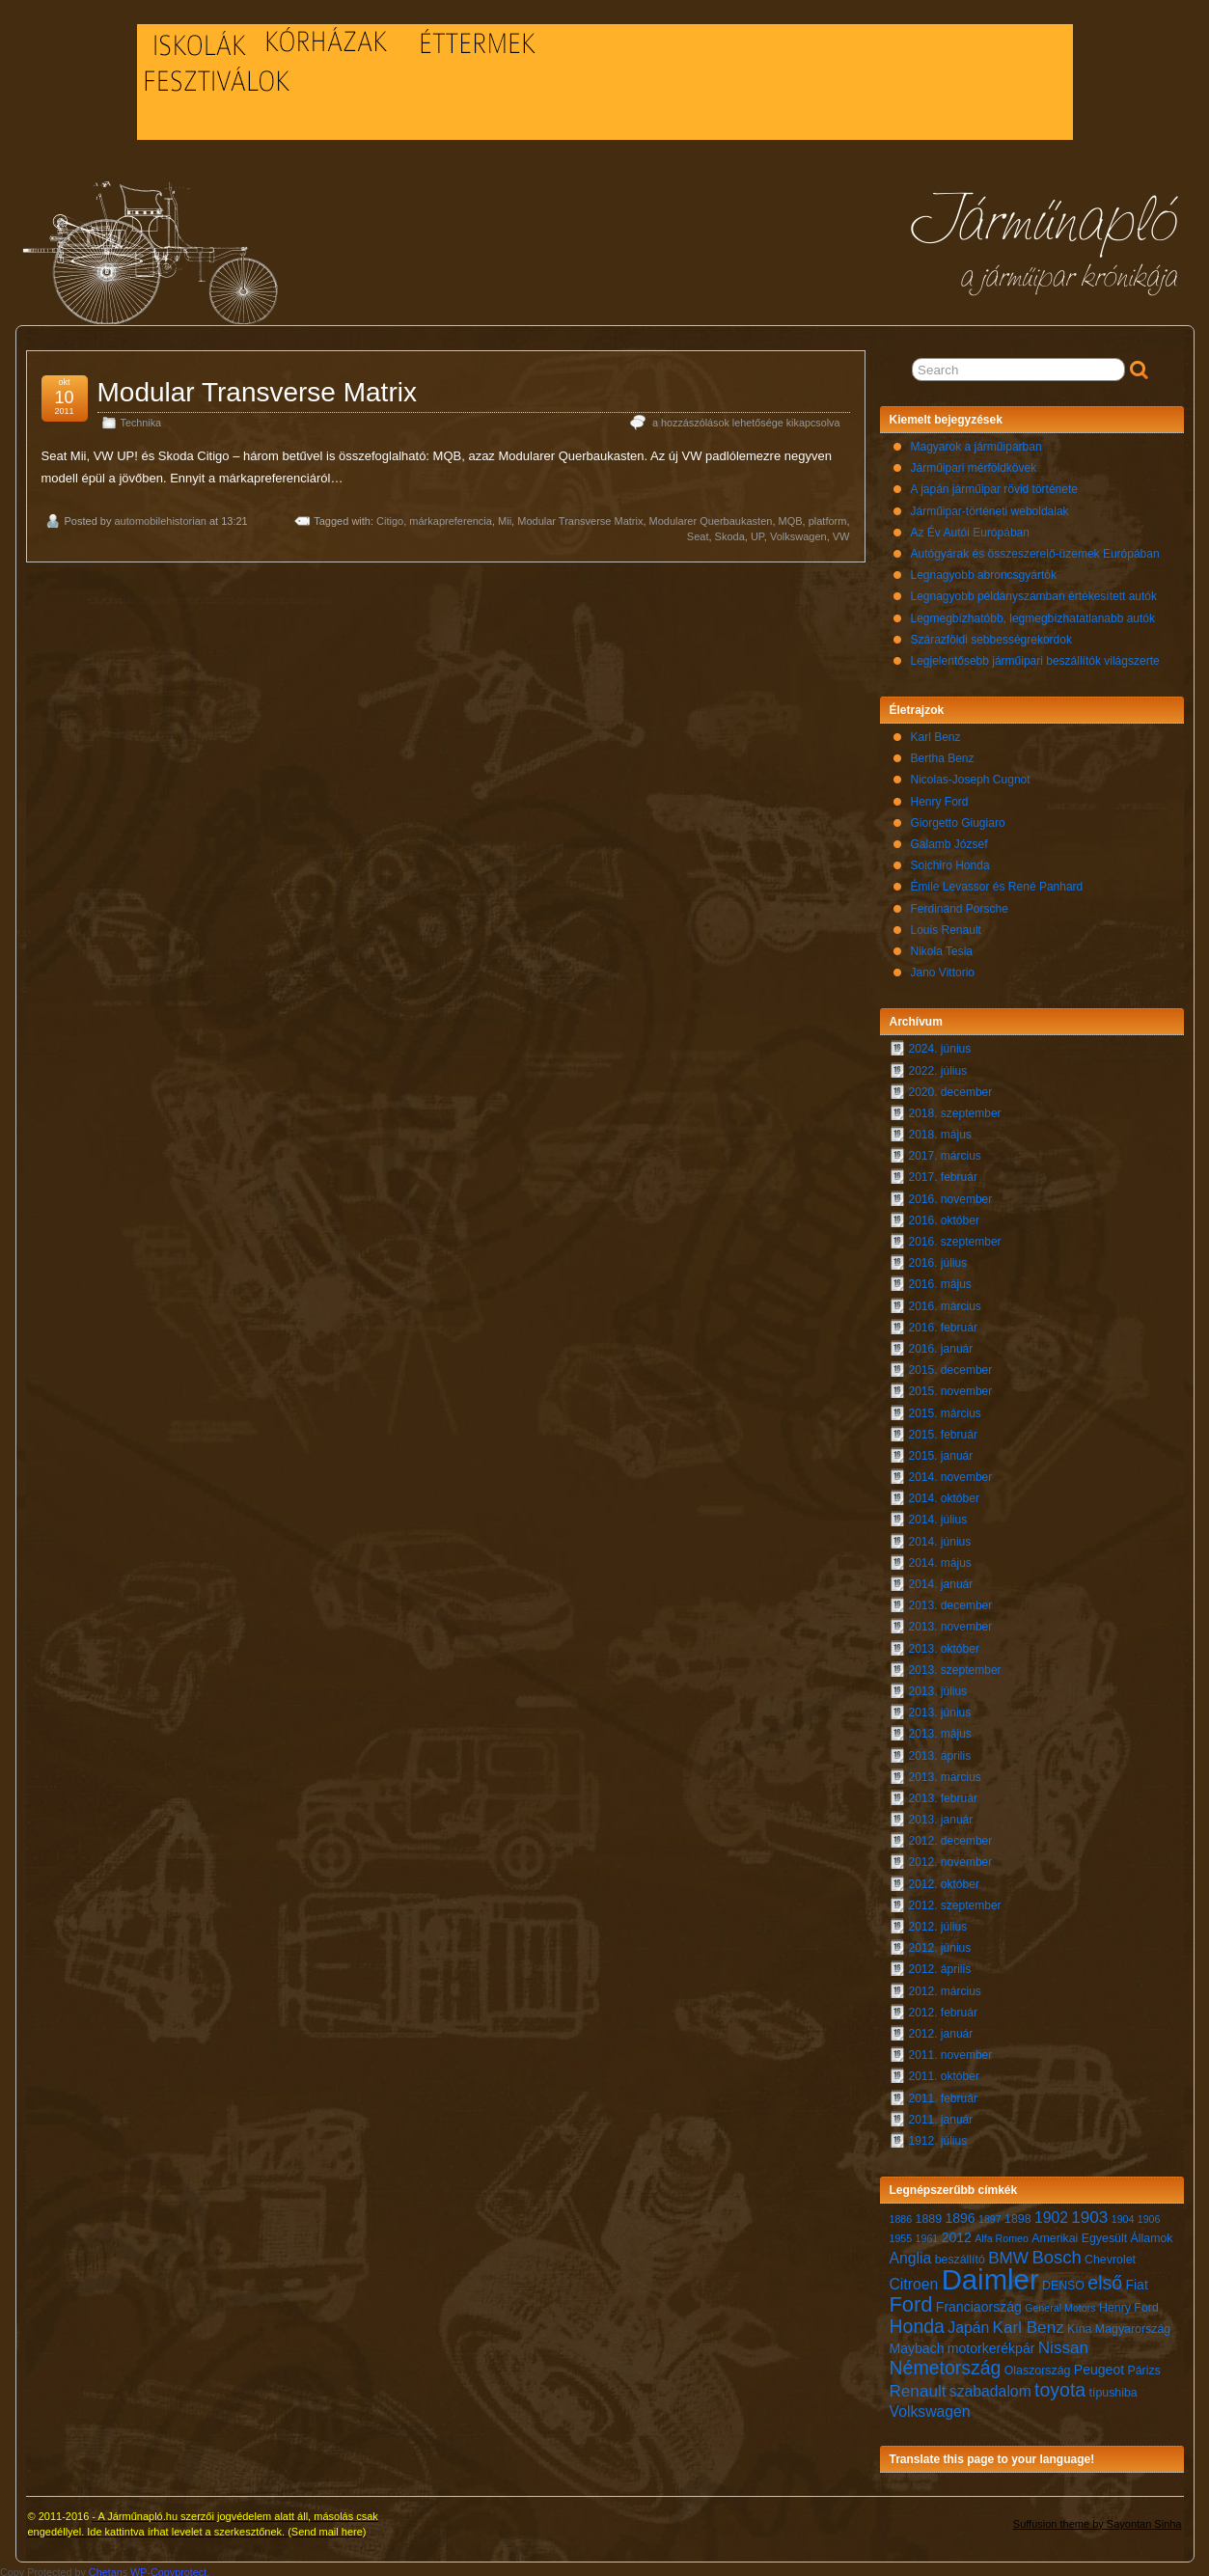 The height and width of the screenshot is (2576, 1209). I want to click on 2013. január, so click(941, 1815).